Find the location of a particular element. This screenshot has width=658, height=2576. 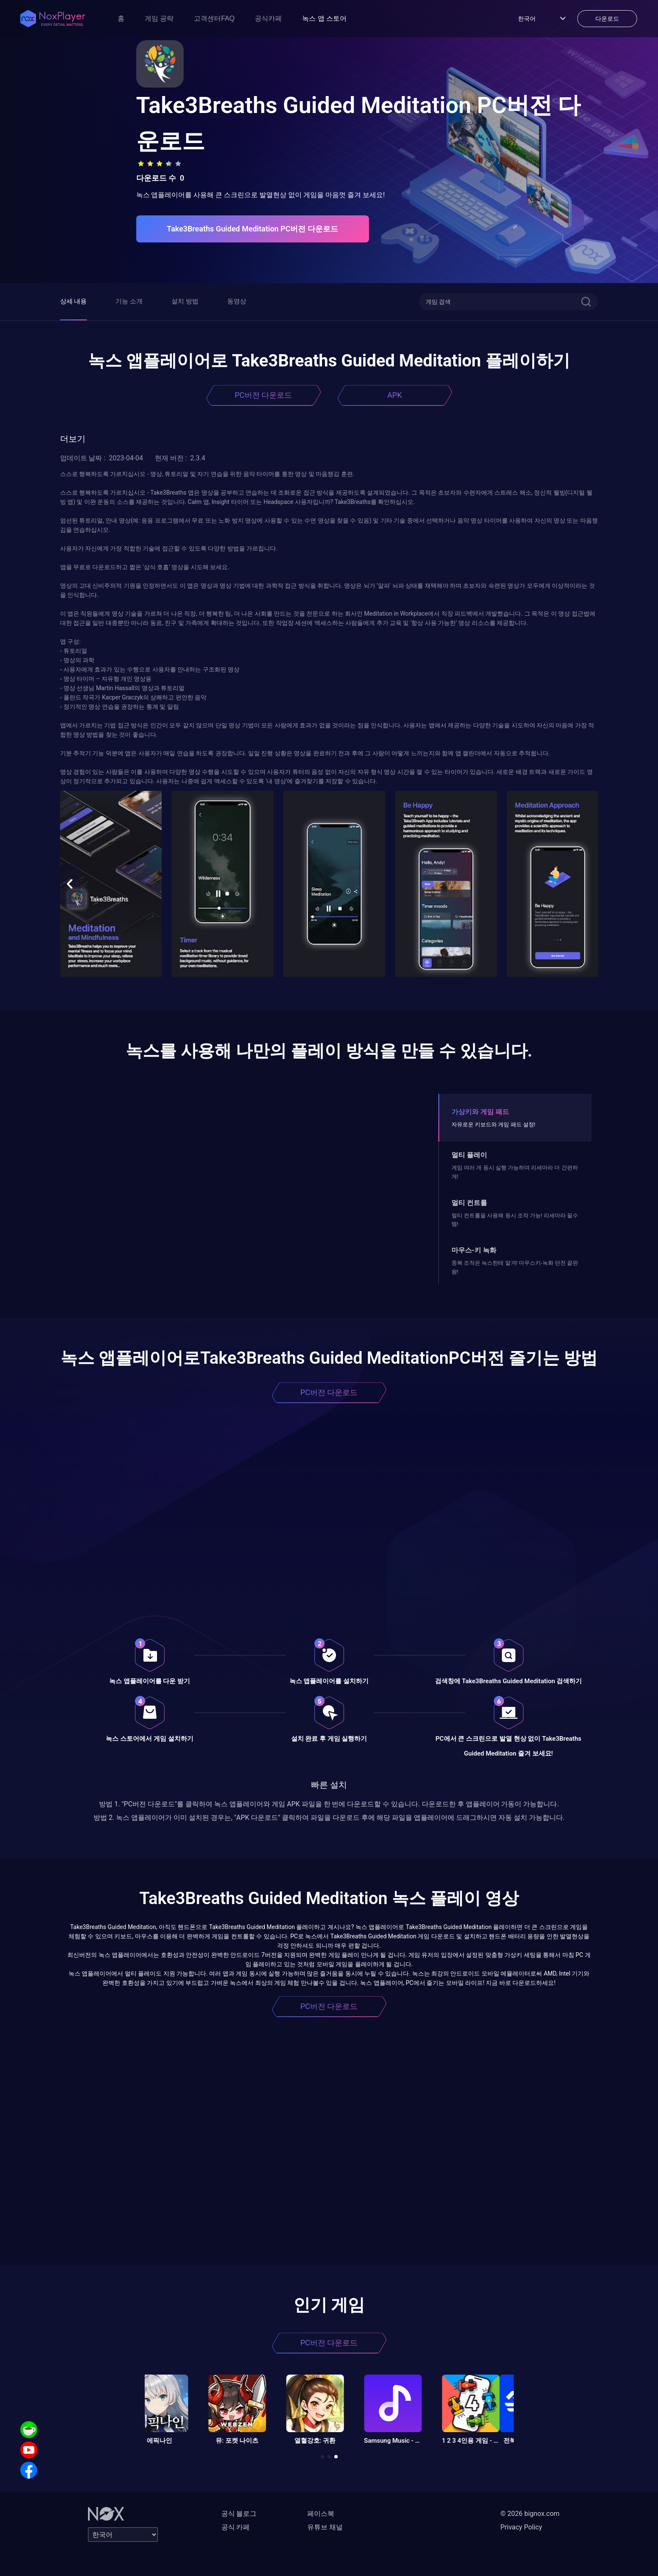

공식 카페 is located at coordinates (235, 2527).